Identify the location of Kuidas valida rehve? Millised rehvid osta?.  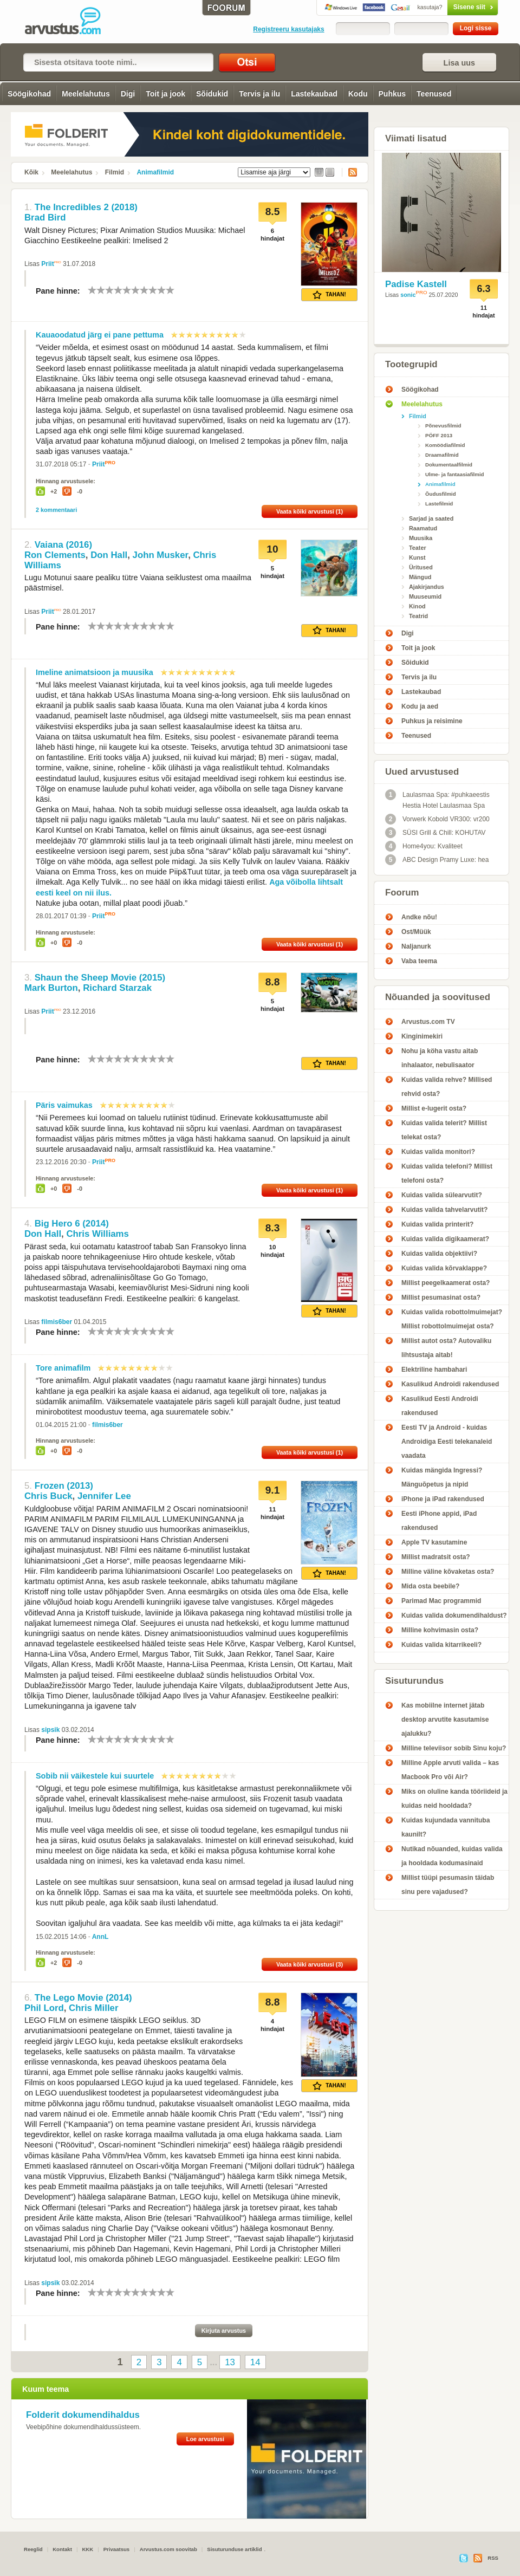
(446, 1087).